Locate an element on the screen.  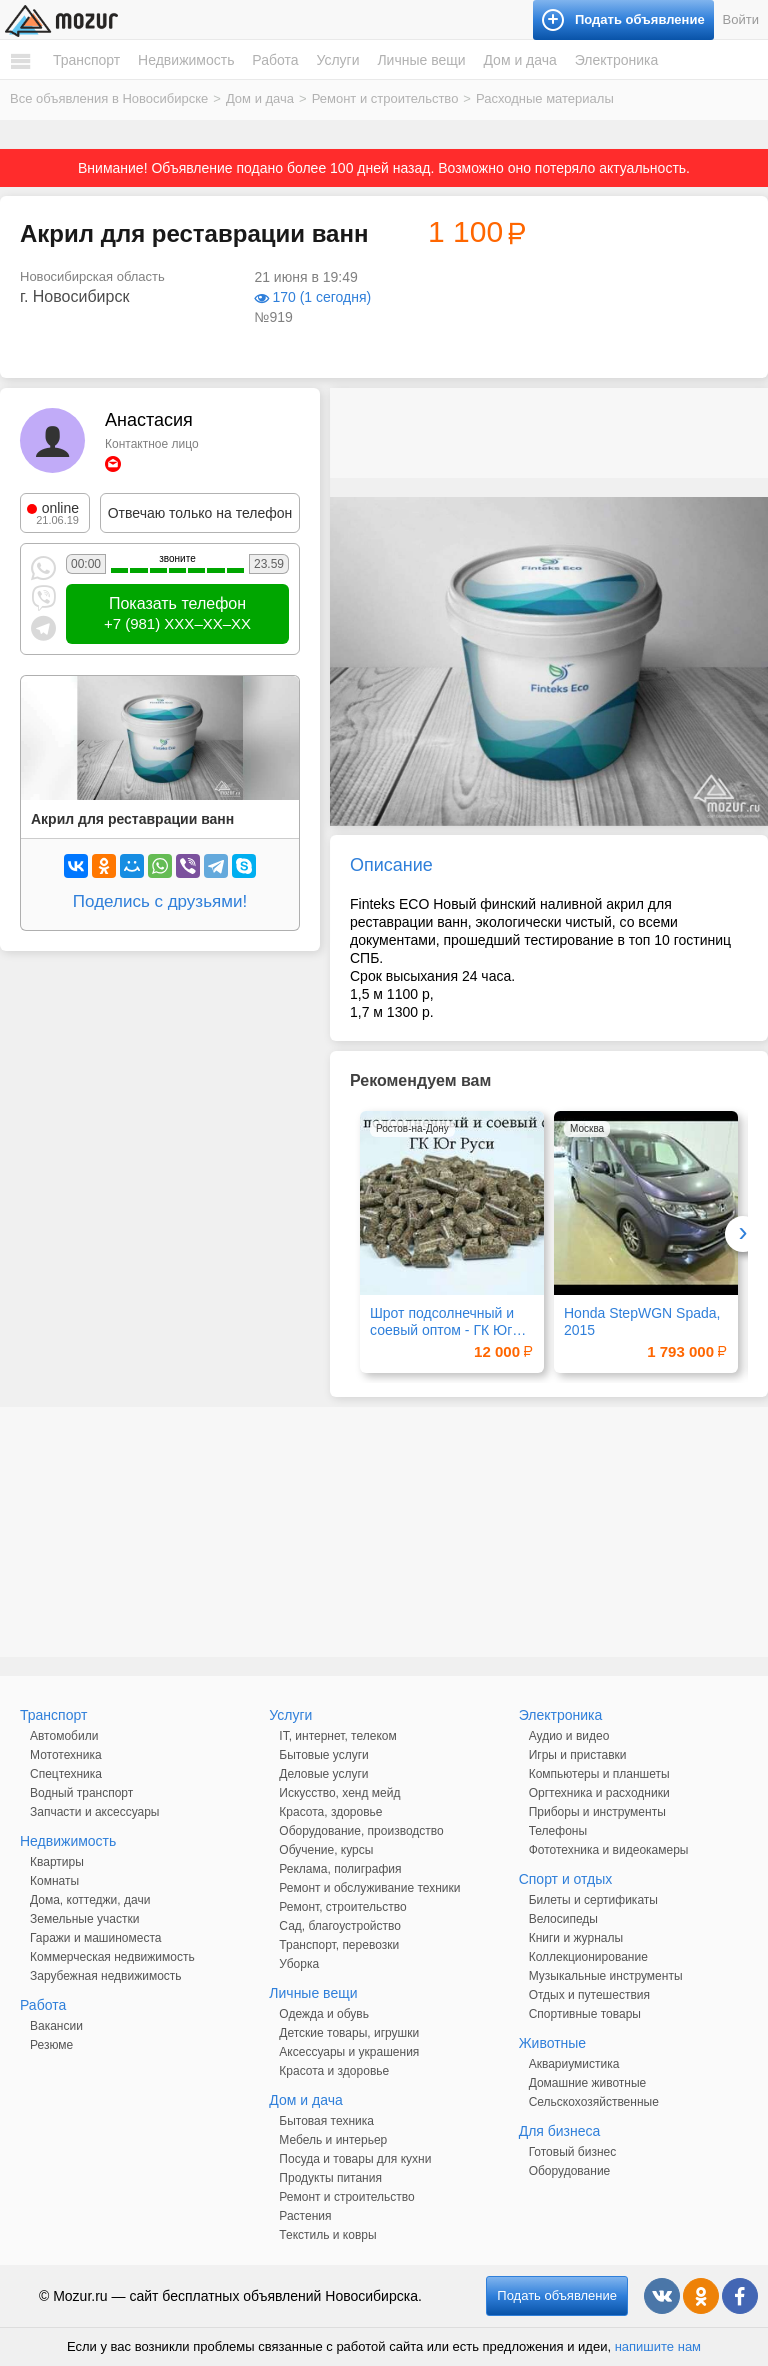
Недвижимость is located at coordinates (186, 60).